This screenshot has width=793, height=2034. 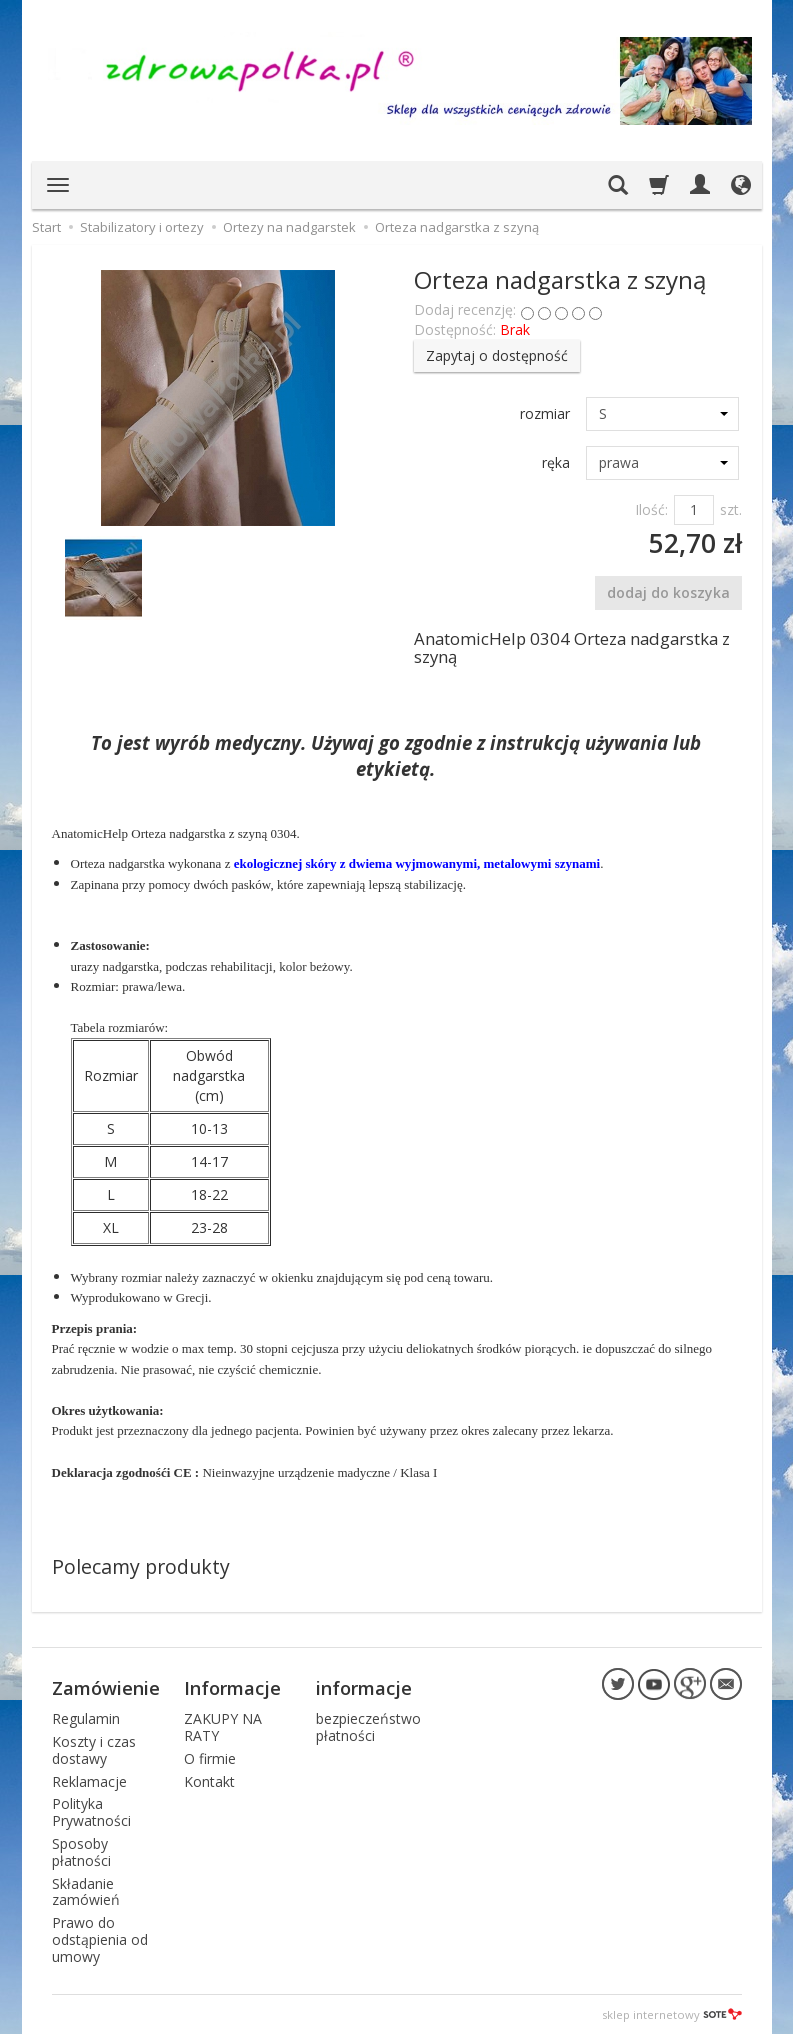 I want to click on Polityka Prywatności, so click(x=91, y=1812).